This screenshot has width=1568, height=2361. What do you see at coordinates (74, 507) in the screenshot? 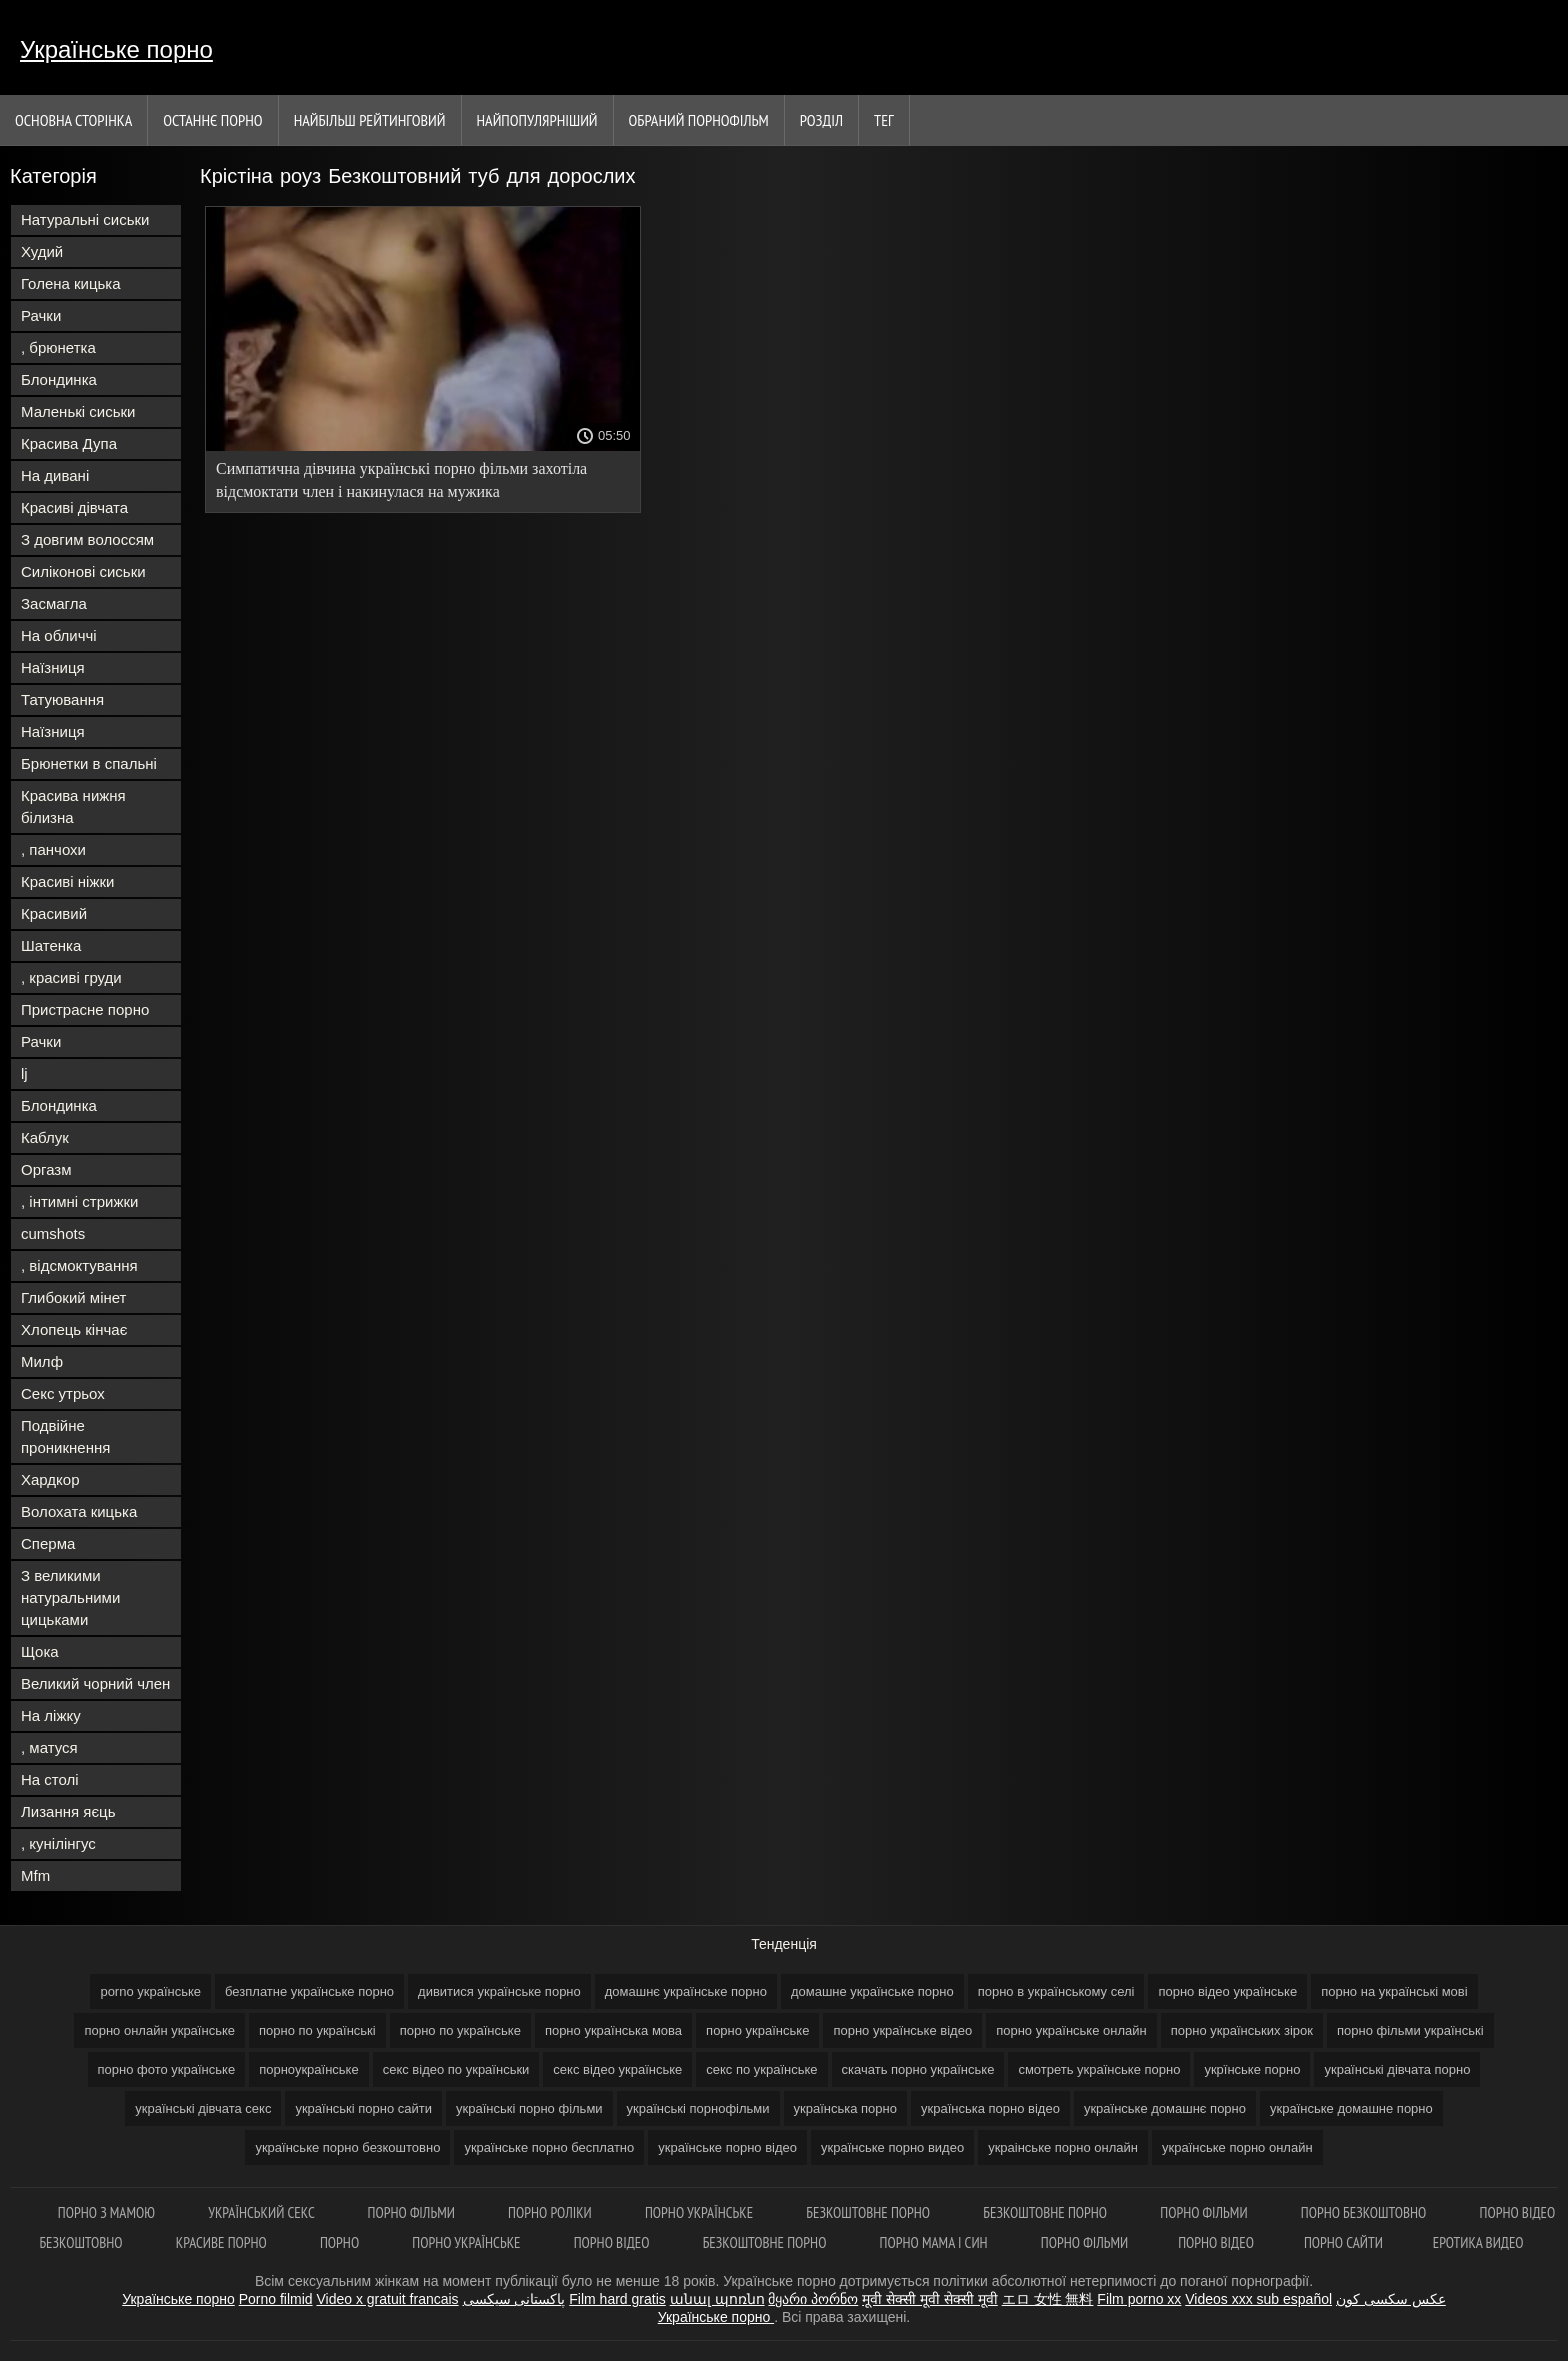
I see `Красиві дівчата` at bounding box center [74, 507].